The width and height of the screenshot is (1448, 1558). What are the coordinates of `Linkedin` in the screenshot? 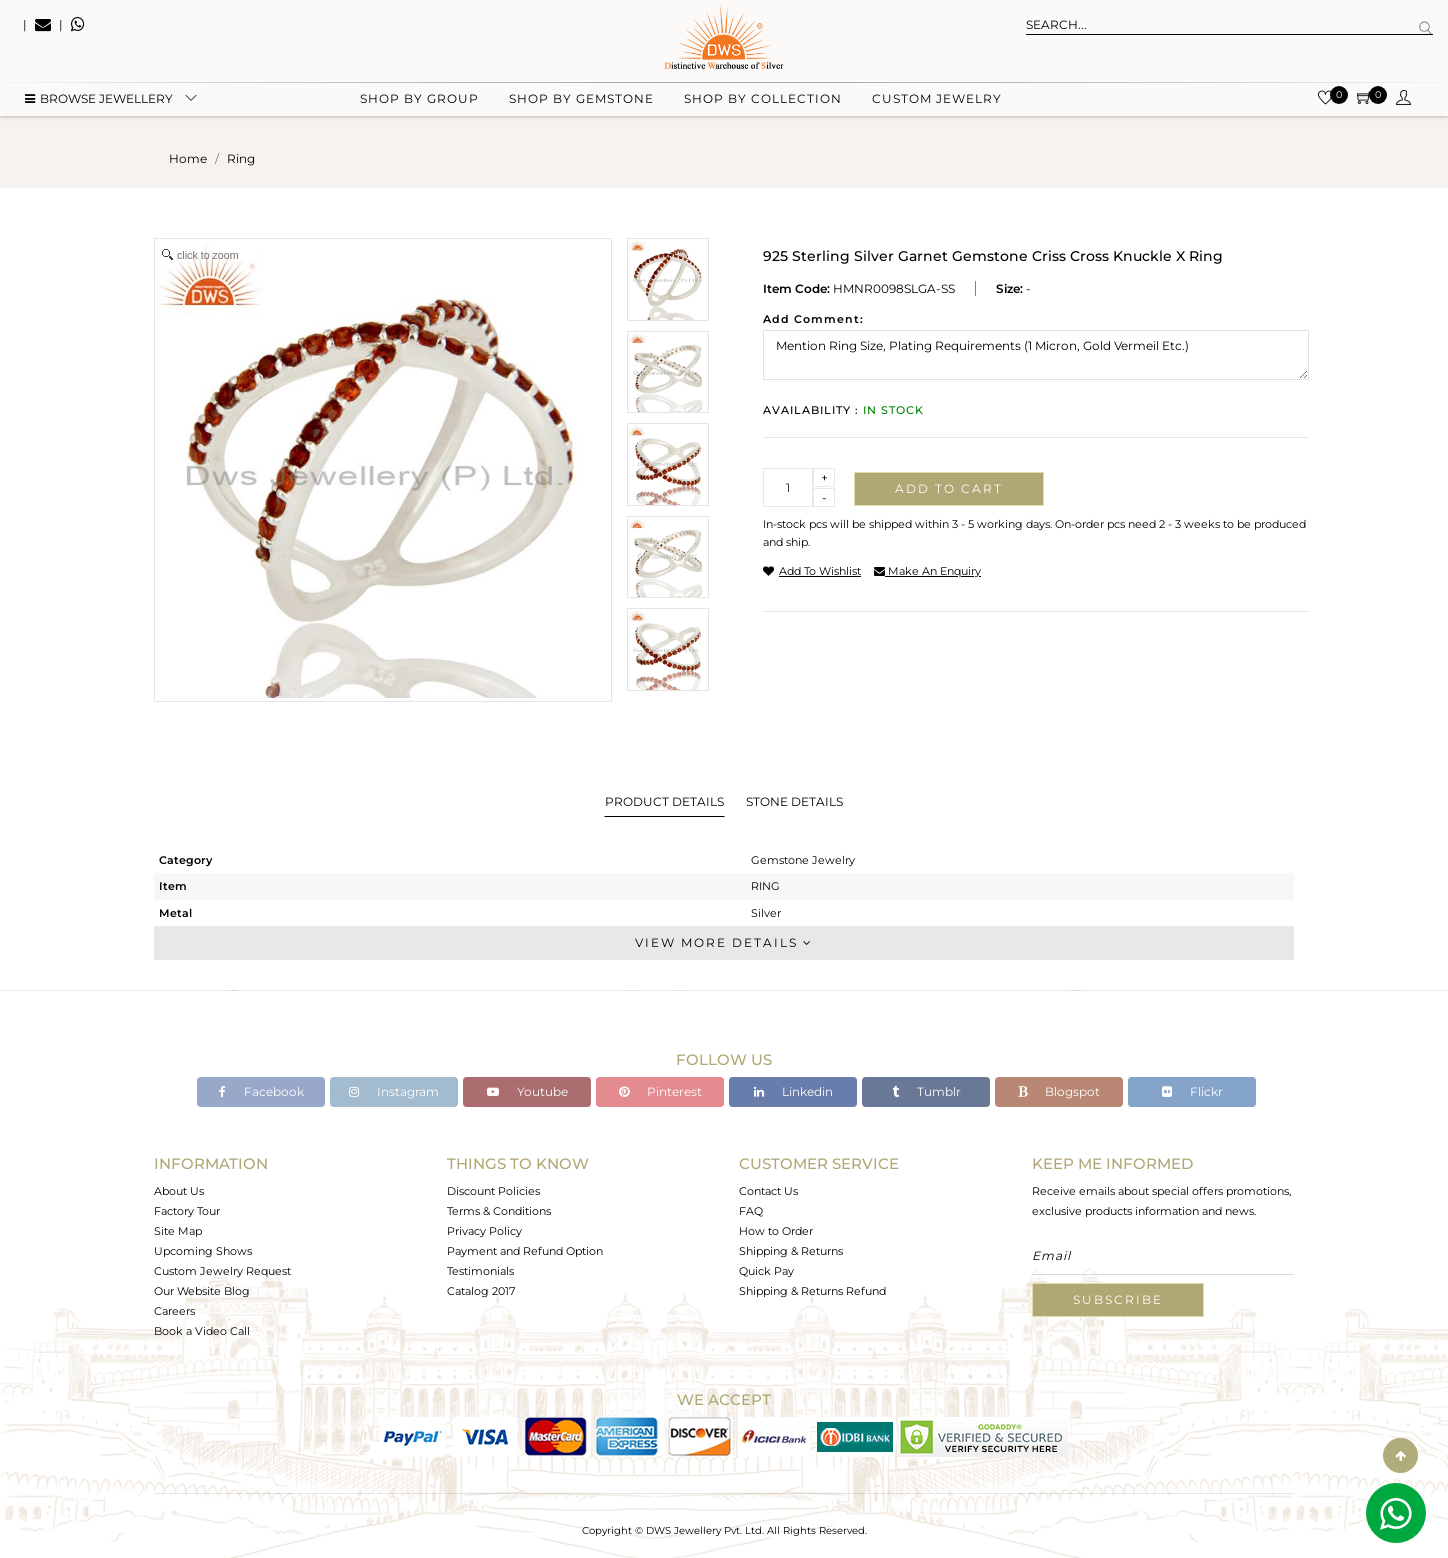 It's located at (793, 1091).